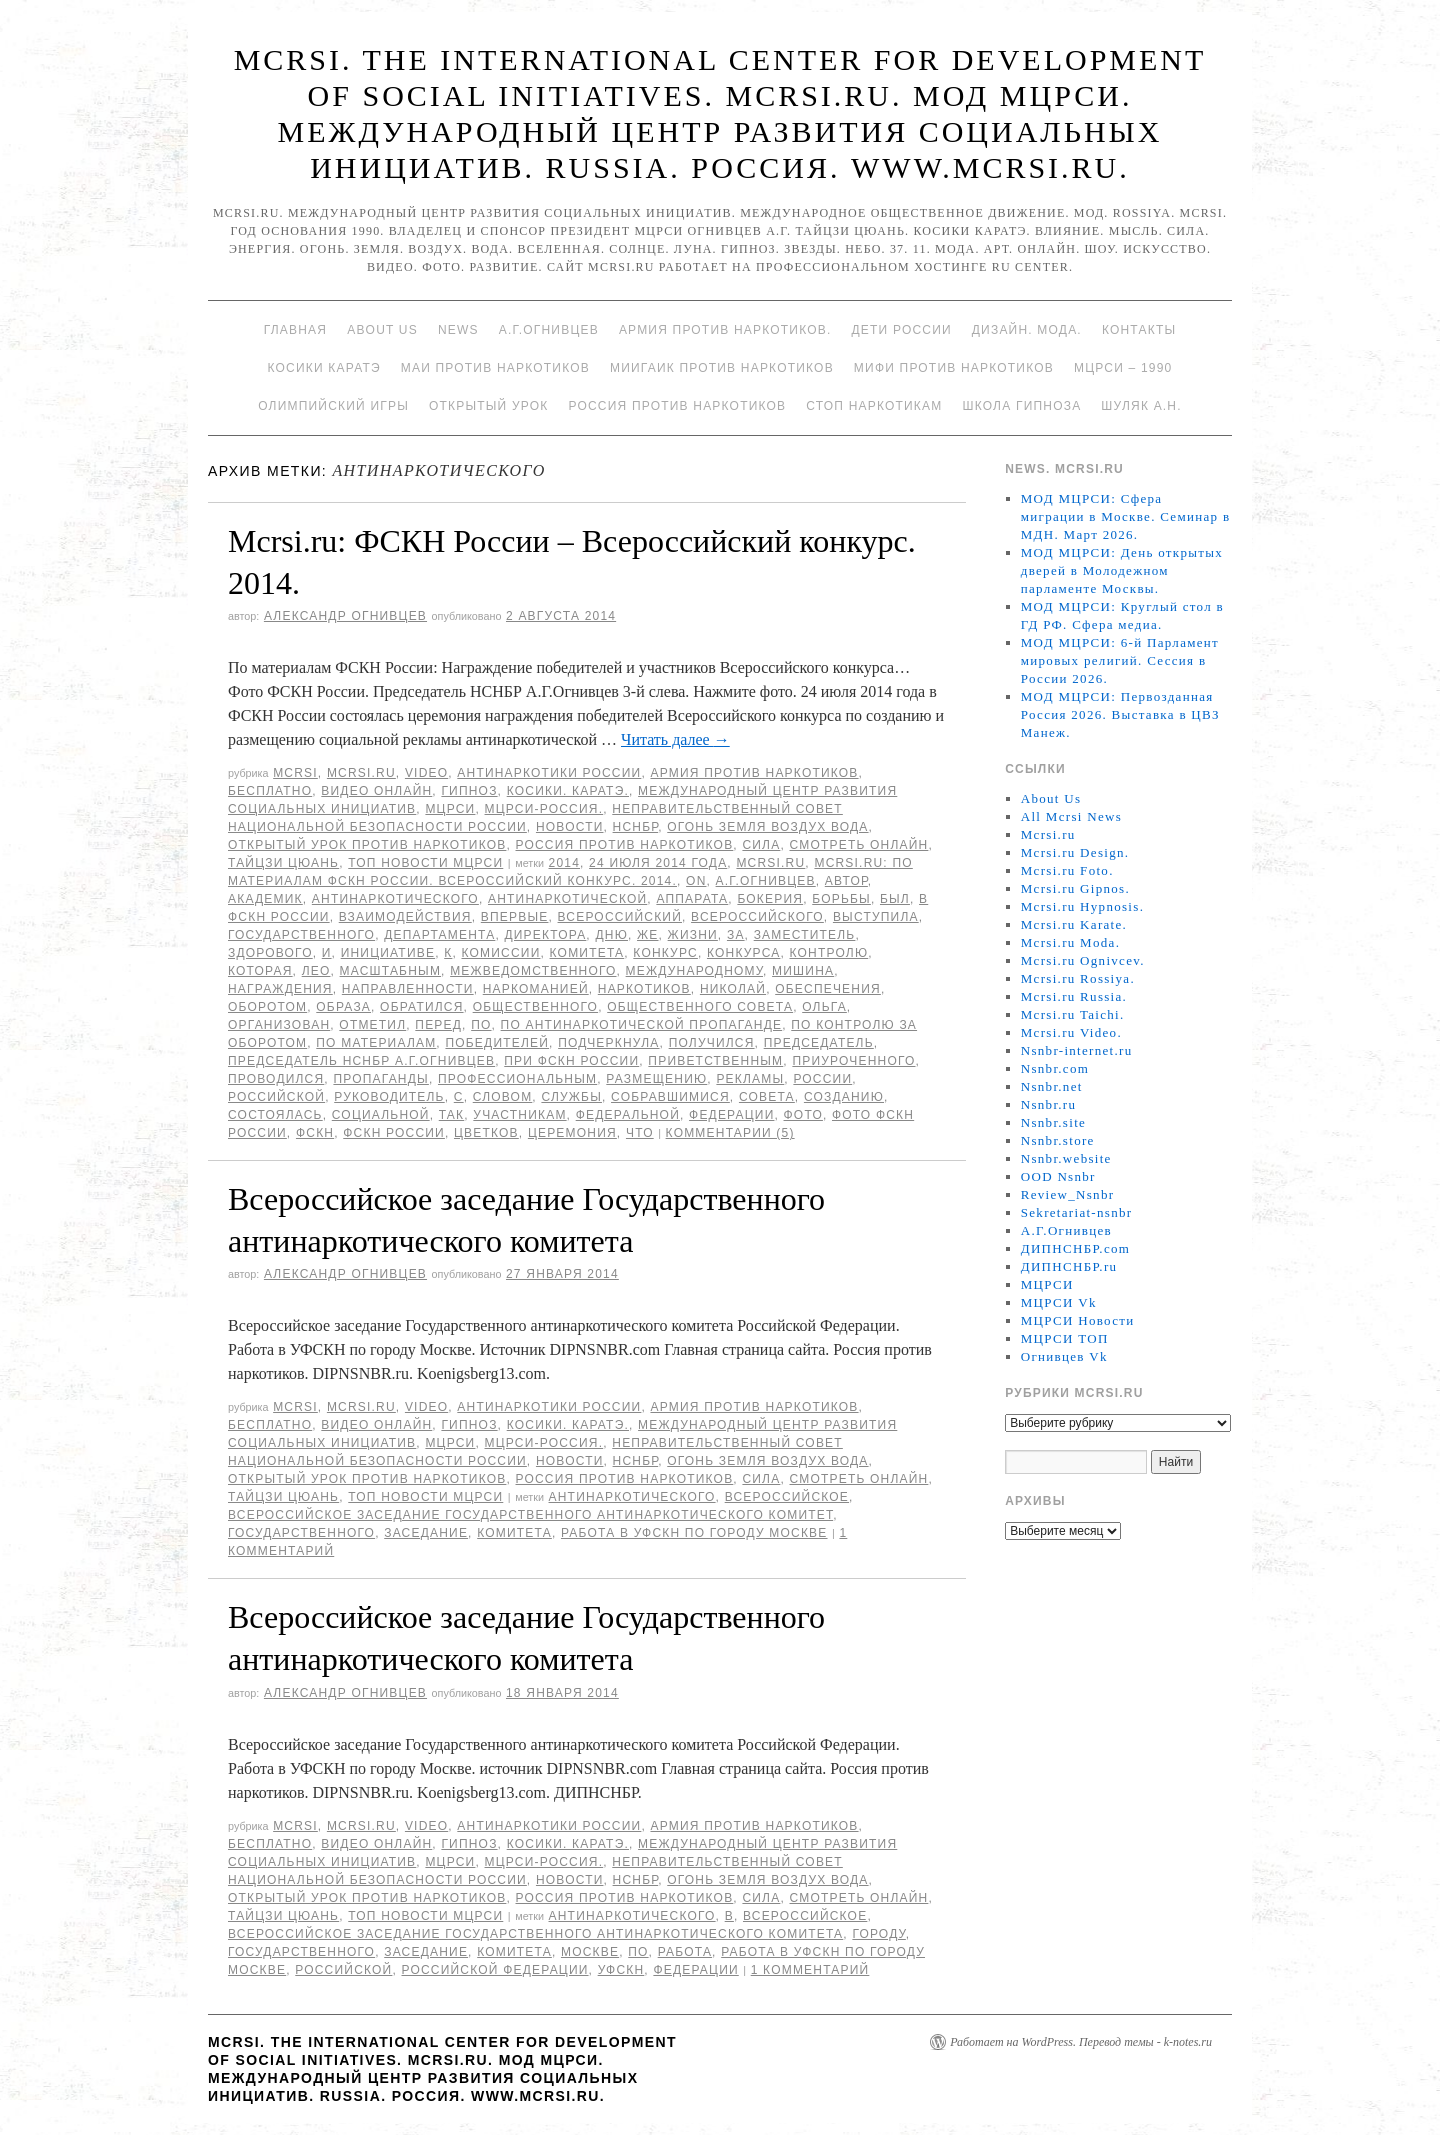 The height and width of the screenshot is (2135, 1440). I want to click on пропаганды, so click(380, 1079).